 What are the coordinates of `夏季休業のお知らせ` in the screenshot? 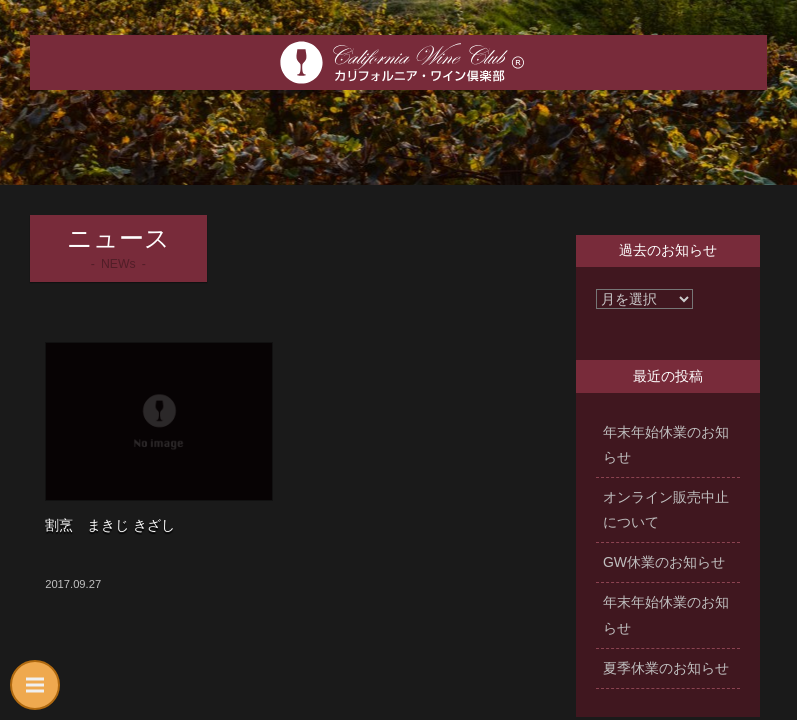 It's located at (666, 668).